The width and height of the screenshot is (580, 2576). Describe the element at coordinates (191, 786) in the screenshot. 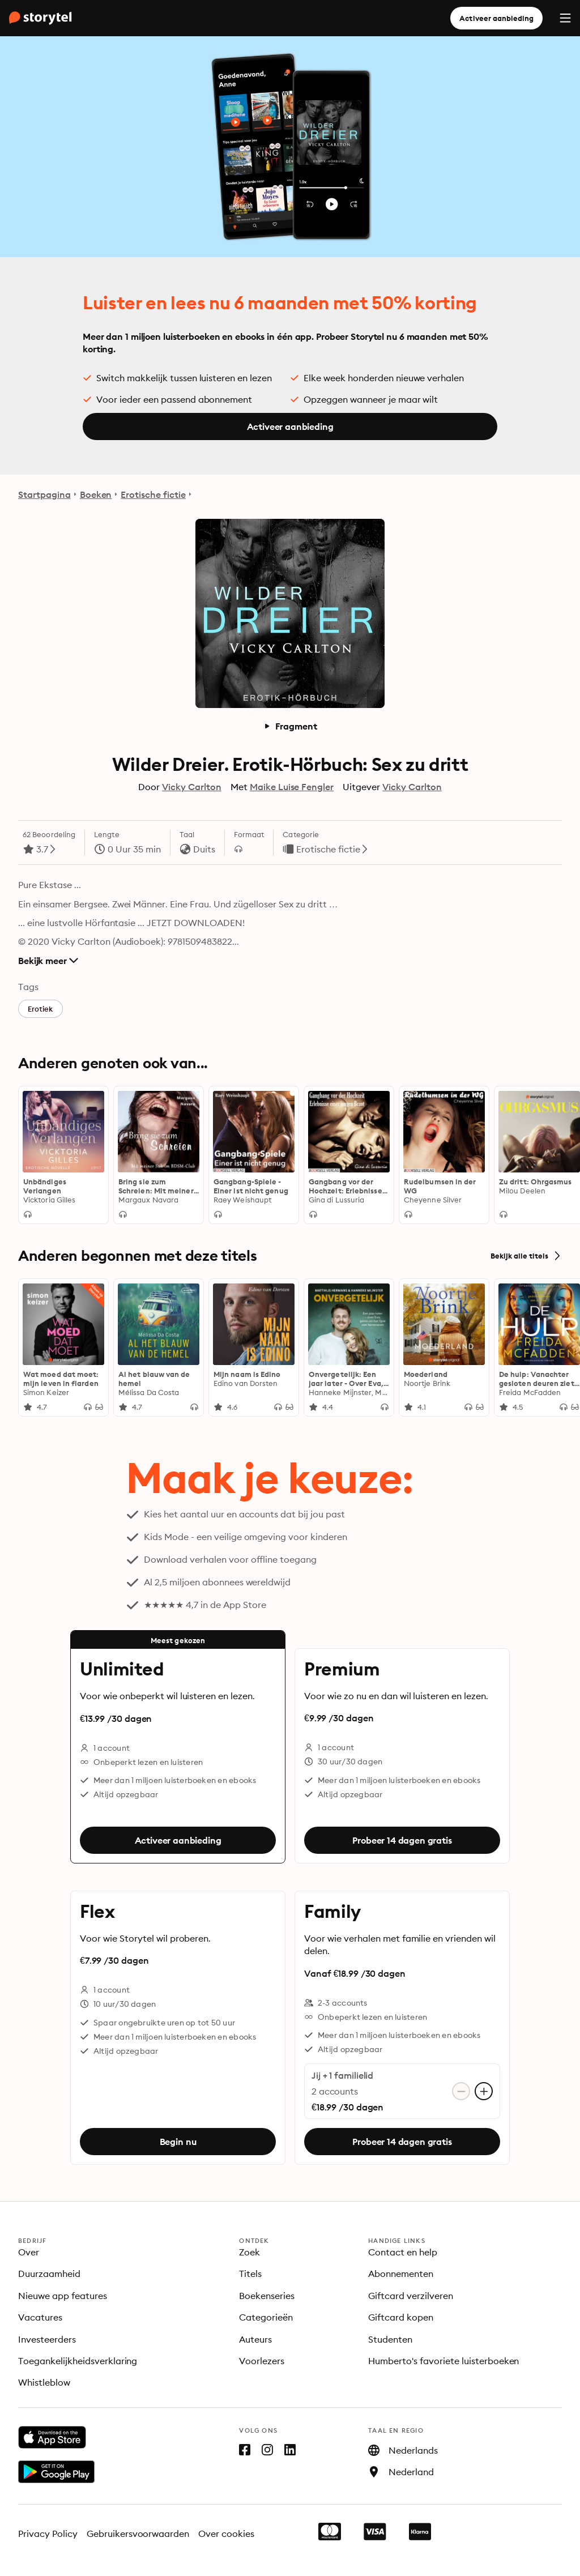

I see `Vicky Carlton` at that location.